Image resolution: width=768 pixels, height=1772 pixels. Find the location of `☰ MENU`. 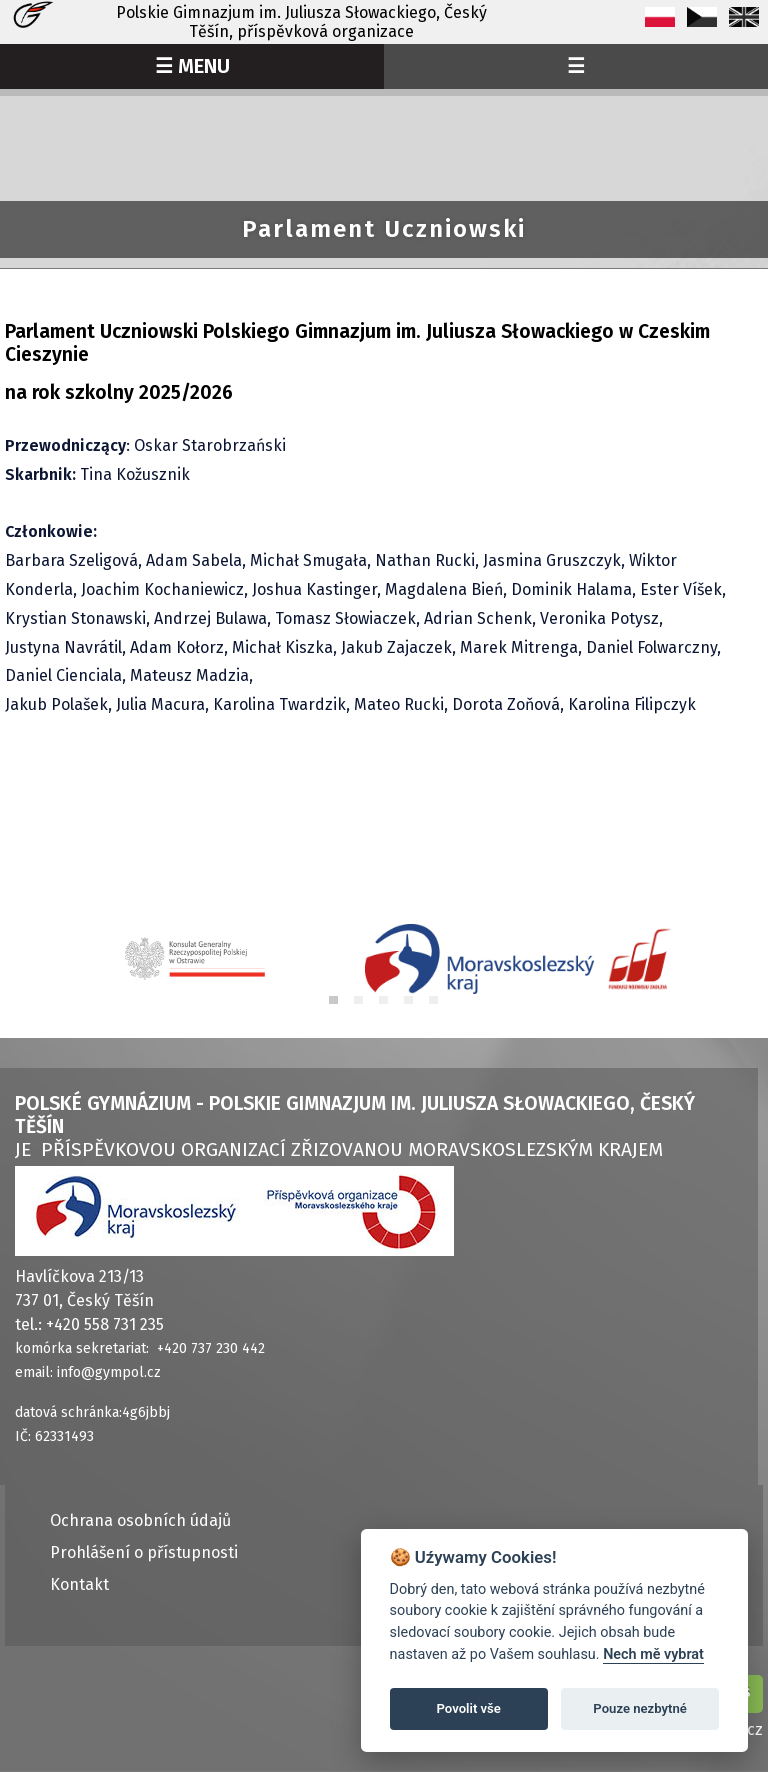

☰ MENU is located at coordinates (192, 66).